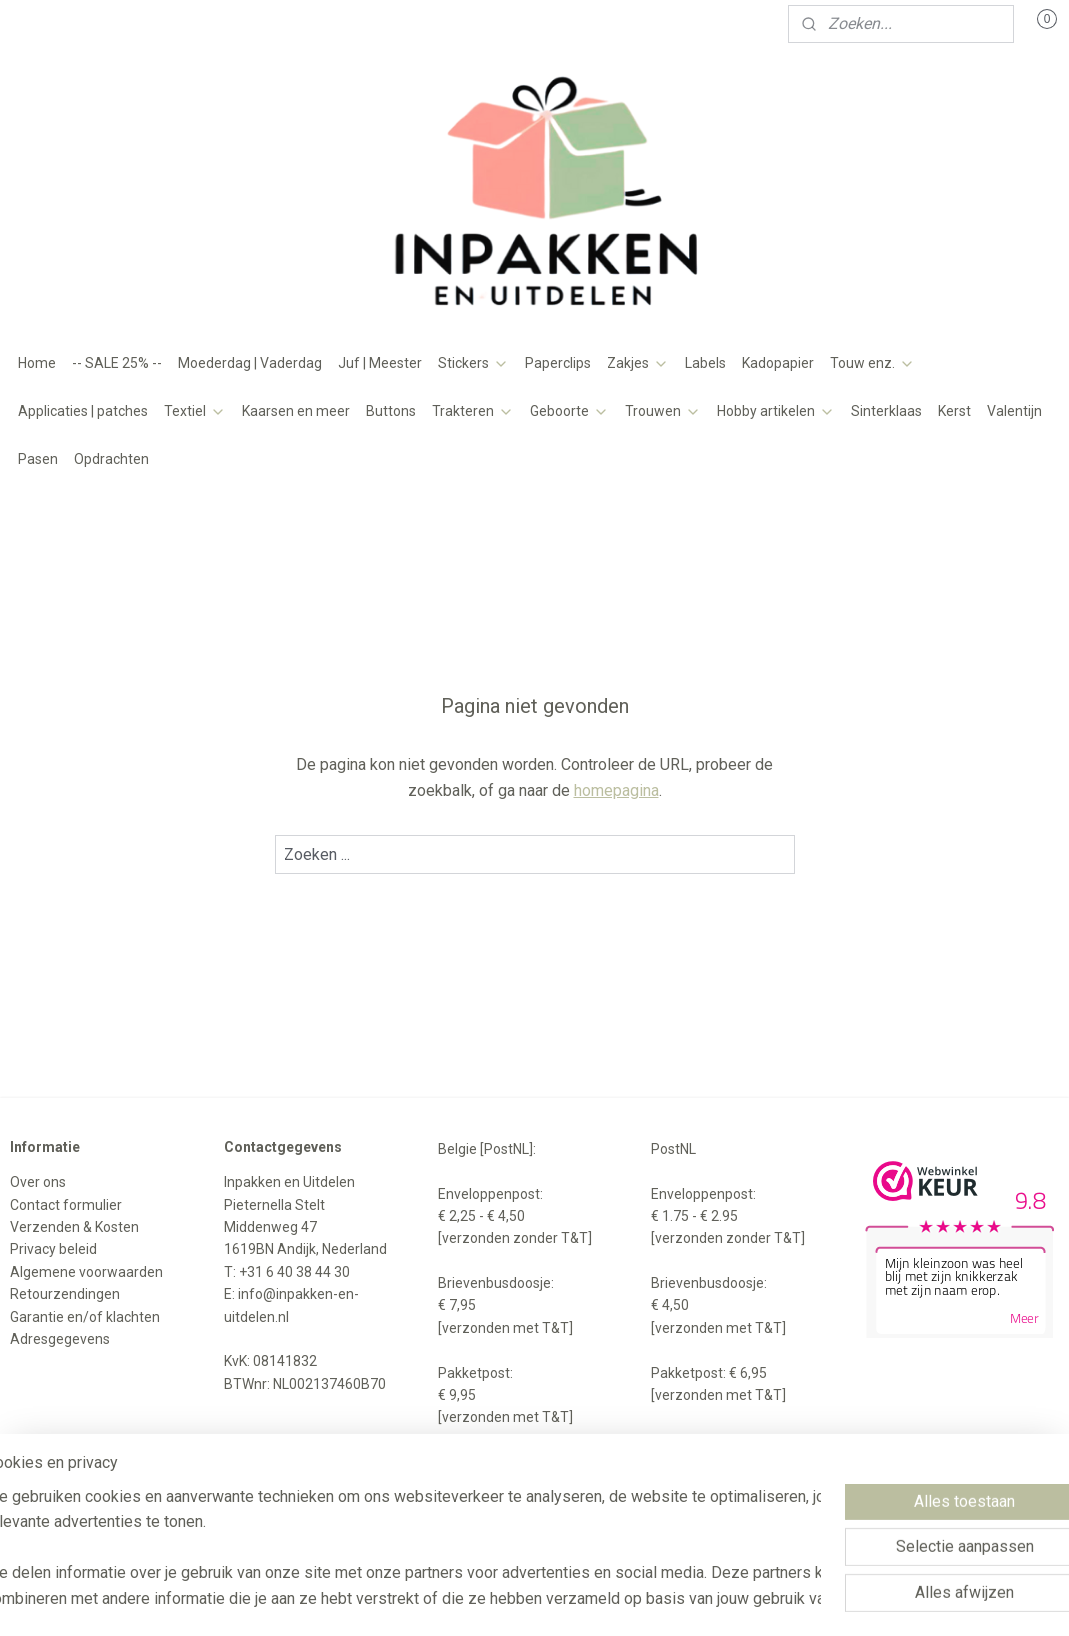 This screenshot has width=1069, height=1636. What do you see at coordinates (66, 1205) in the screenshot?
I see `Contact formulier` at bounding box center [66, 1205].